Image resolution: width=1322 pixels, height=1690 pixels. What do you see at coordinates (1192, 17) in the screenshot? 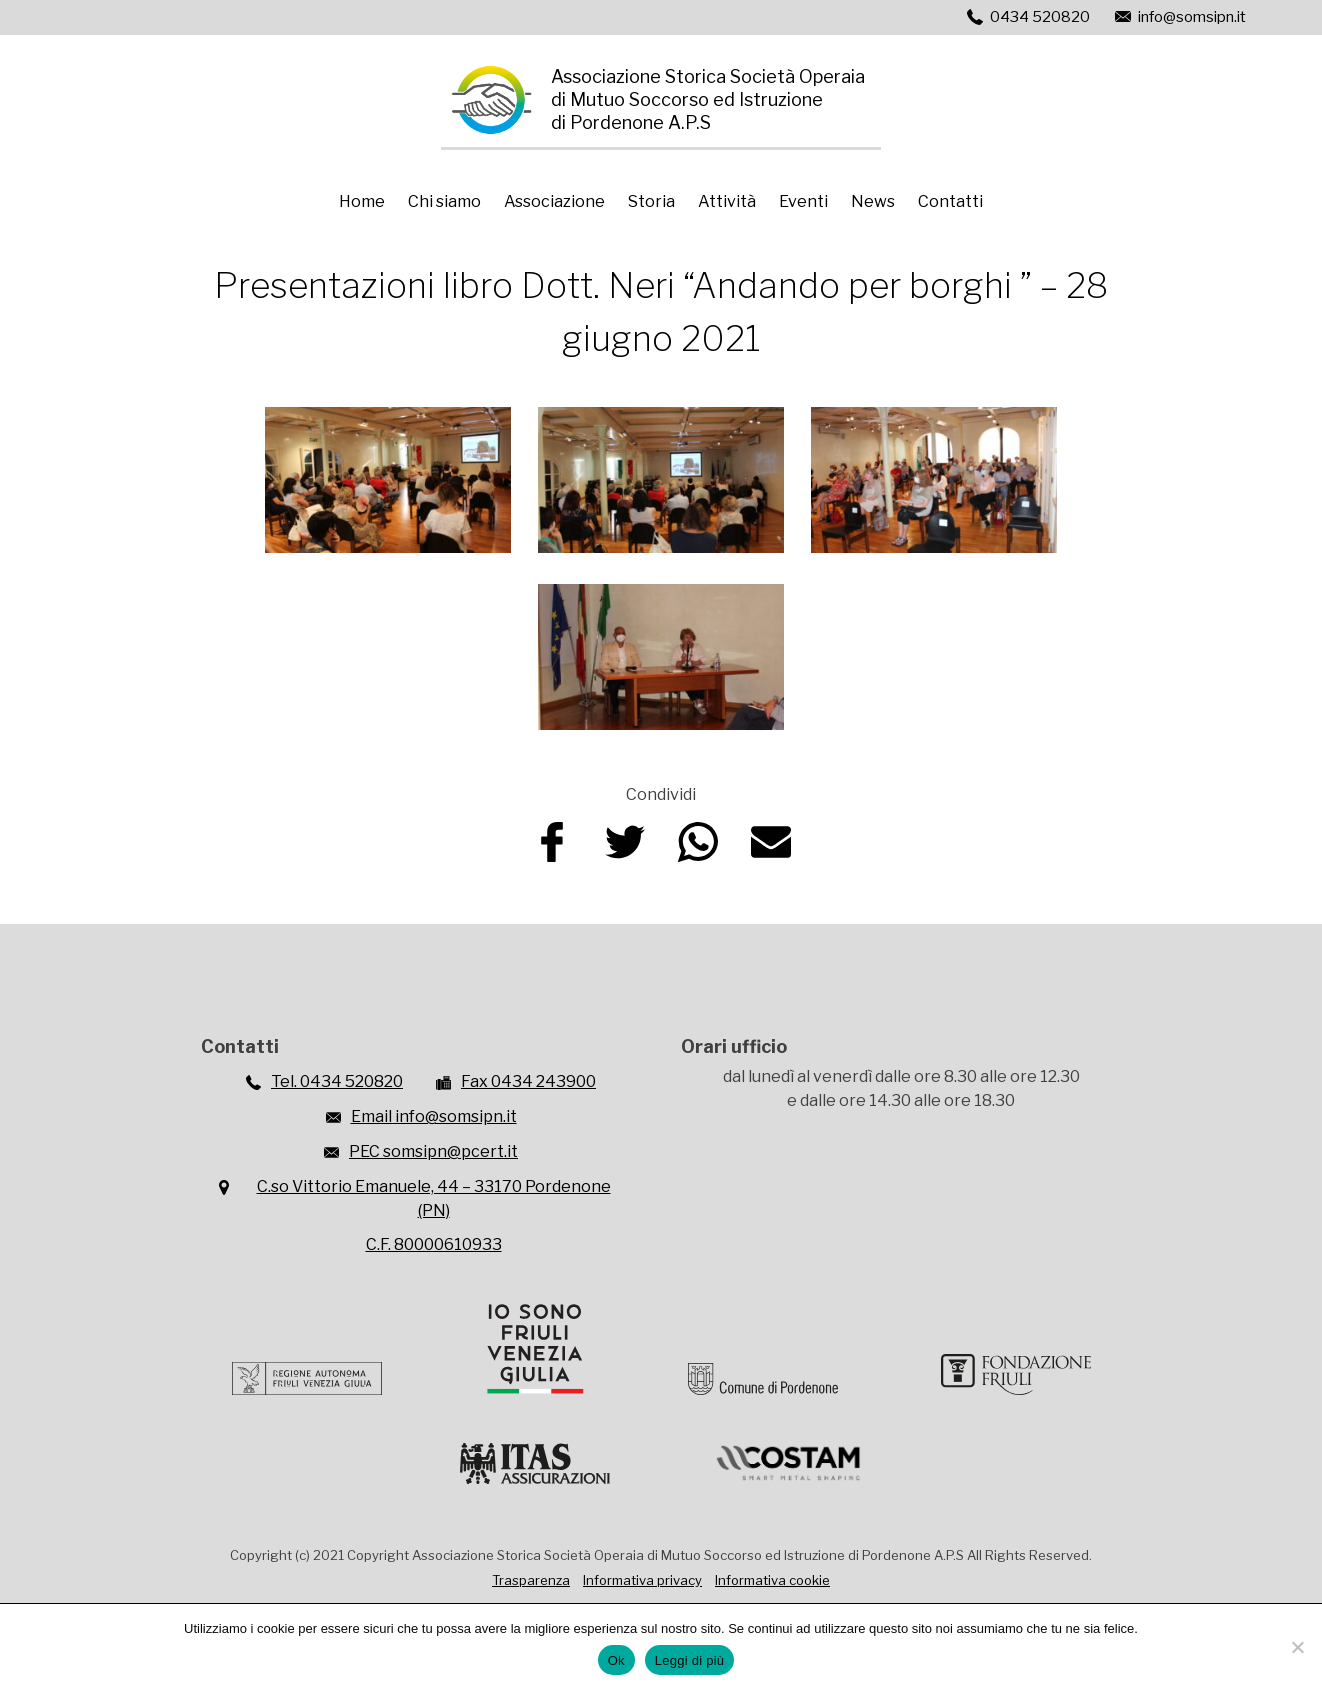
I see `info@somsipn.it` at bounding box center [1192, 17].